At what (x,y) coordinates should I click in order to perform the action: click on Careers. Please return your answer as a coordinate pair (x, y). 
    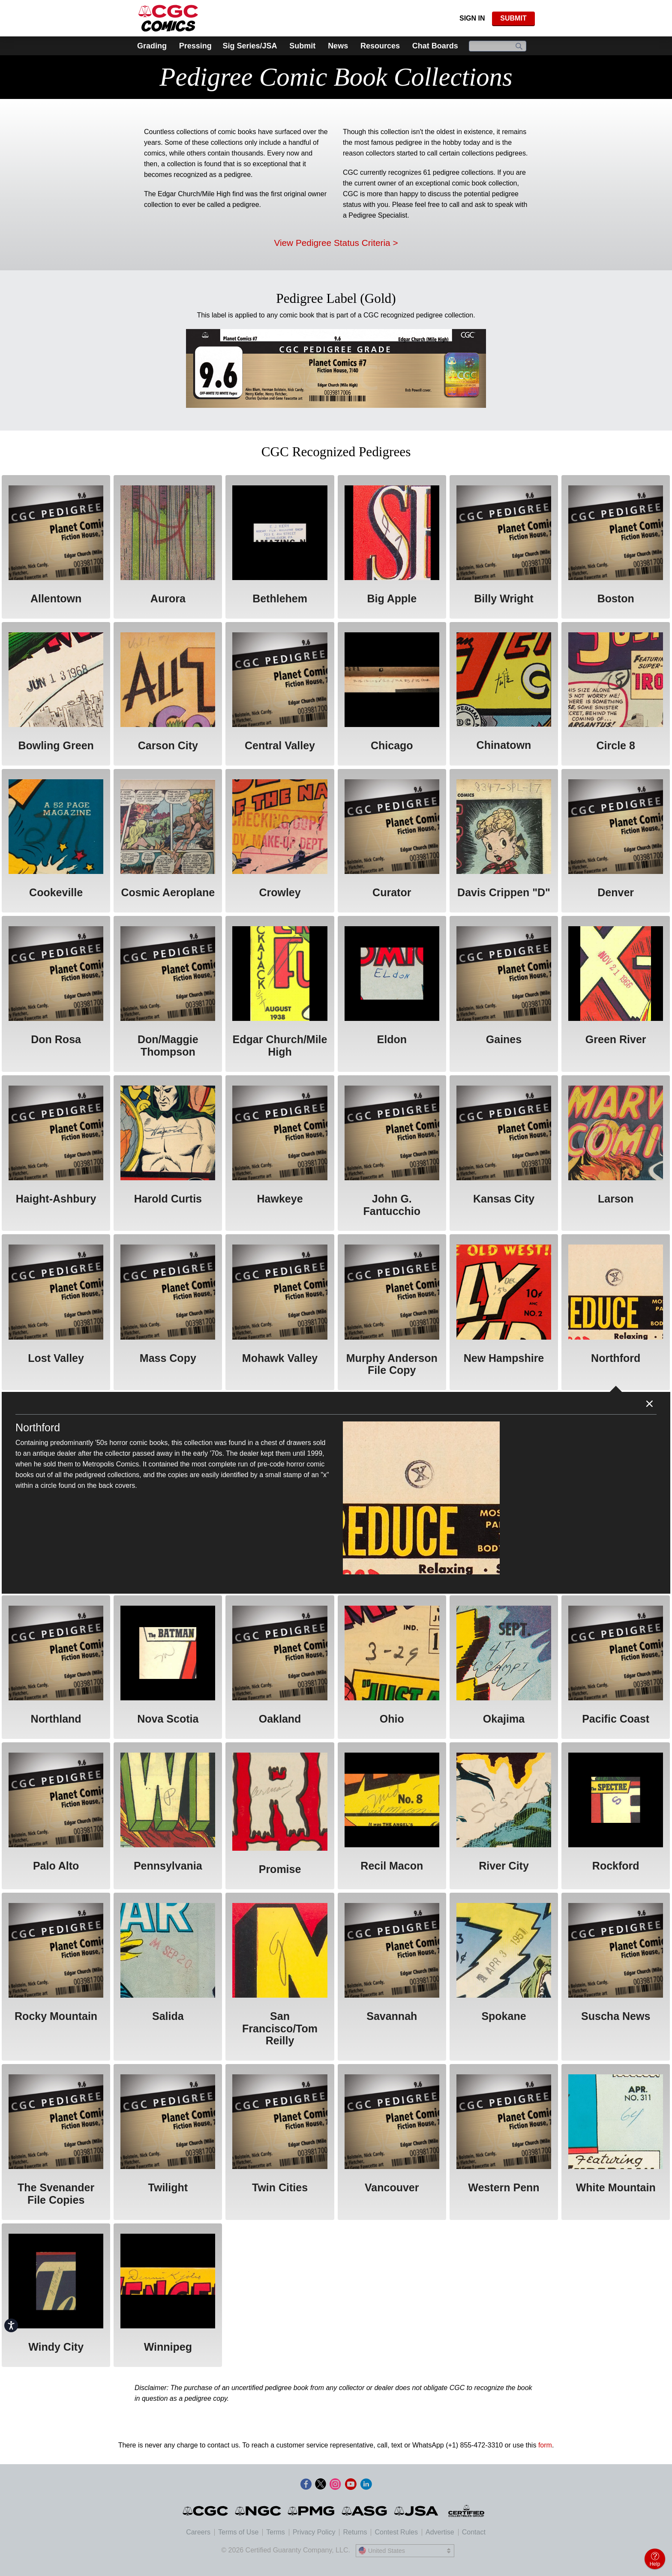
    Looking at the image, I should click on (198, 2532).